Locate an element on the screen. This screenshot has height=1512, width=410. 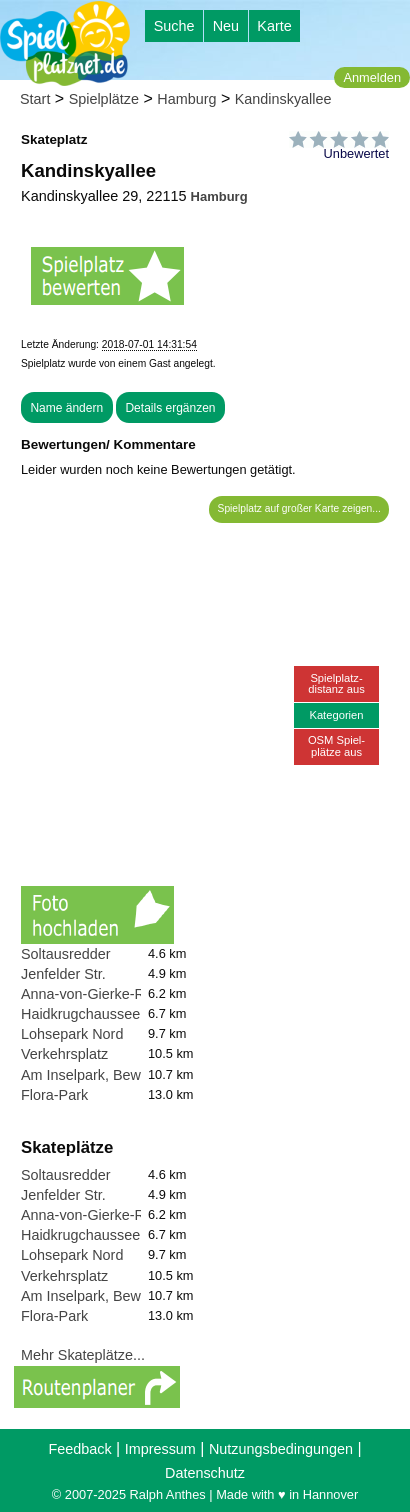
Soltausredder is located at coordinates (66, 954).